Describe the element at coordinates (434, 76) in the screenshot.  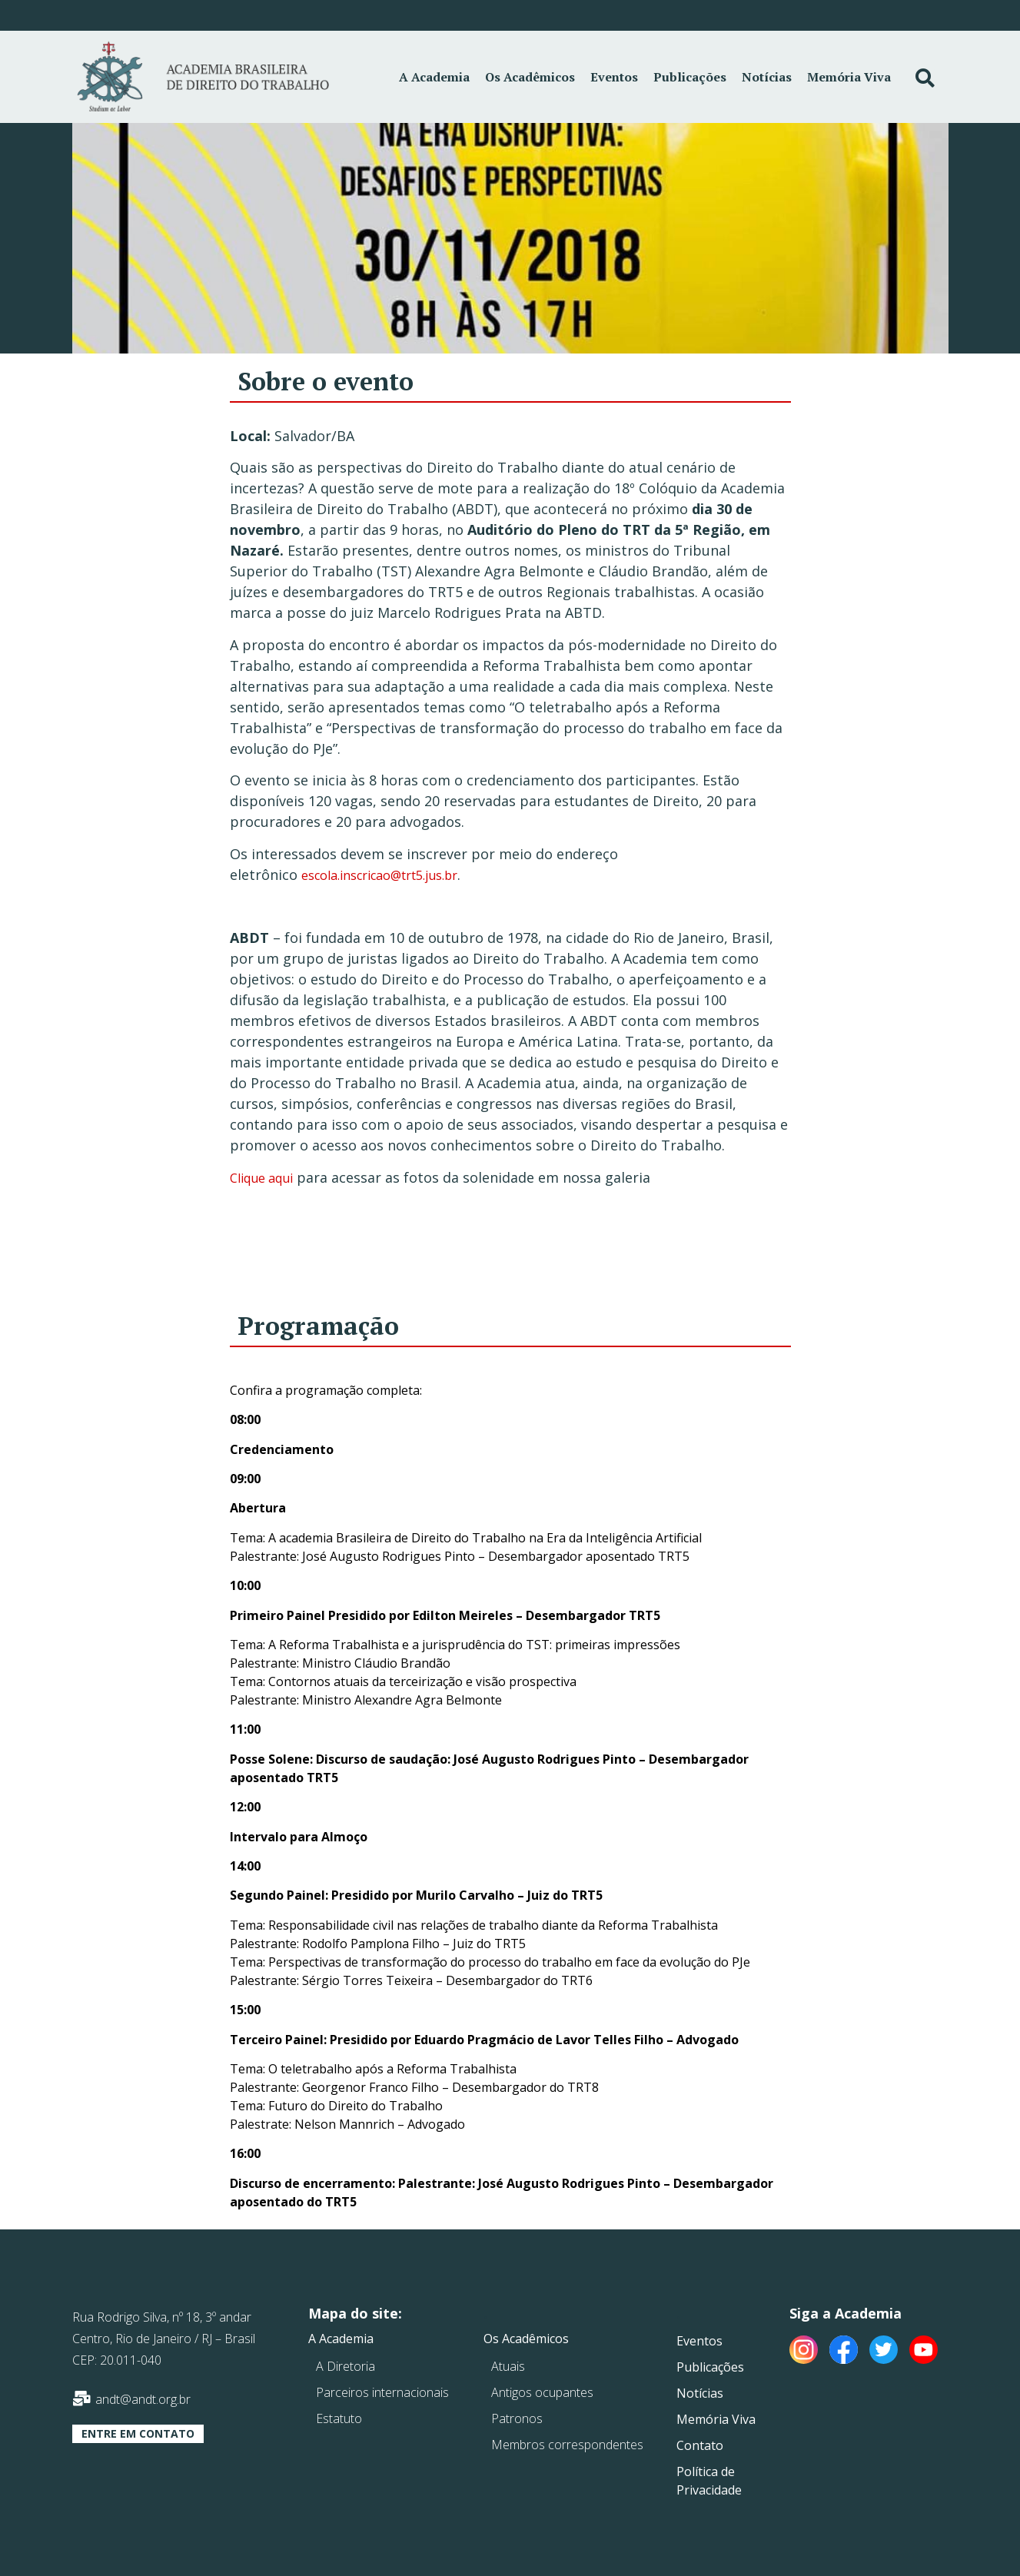
I see `A Academia` at that location.